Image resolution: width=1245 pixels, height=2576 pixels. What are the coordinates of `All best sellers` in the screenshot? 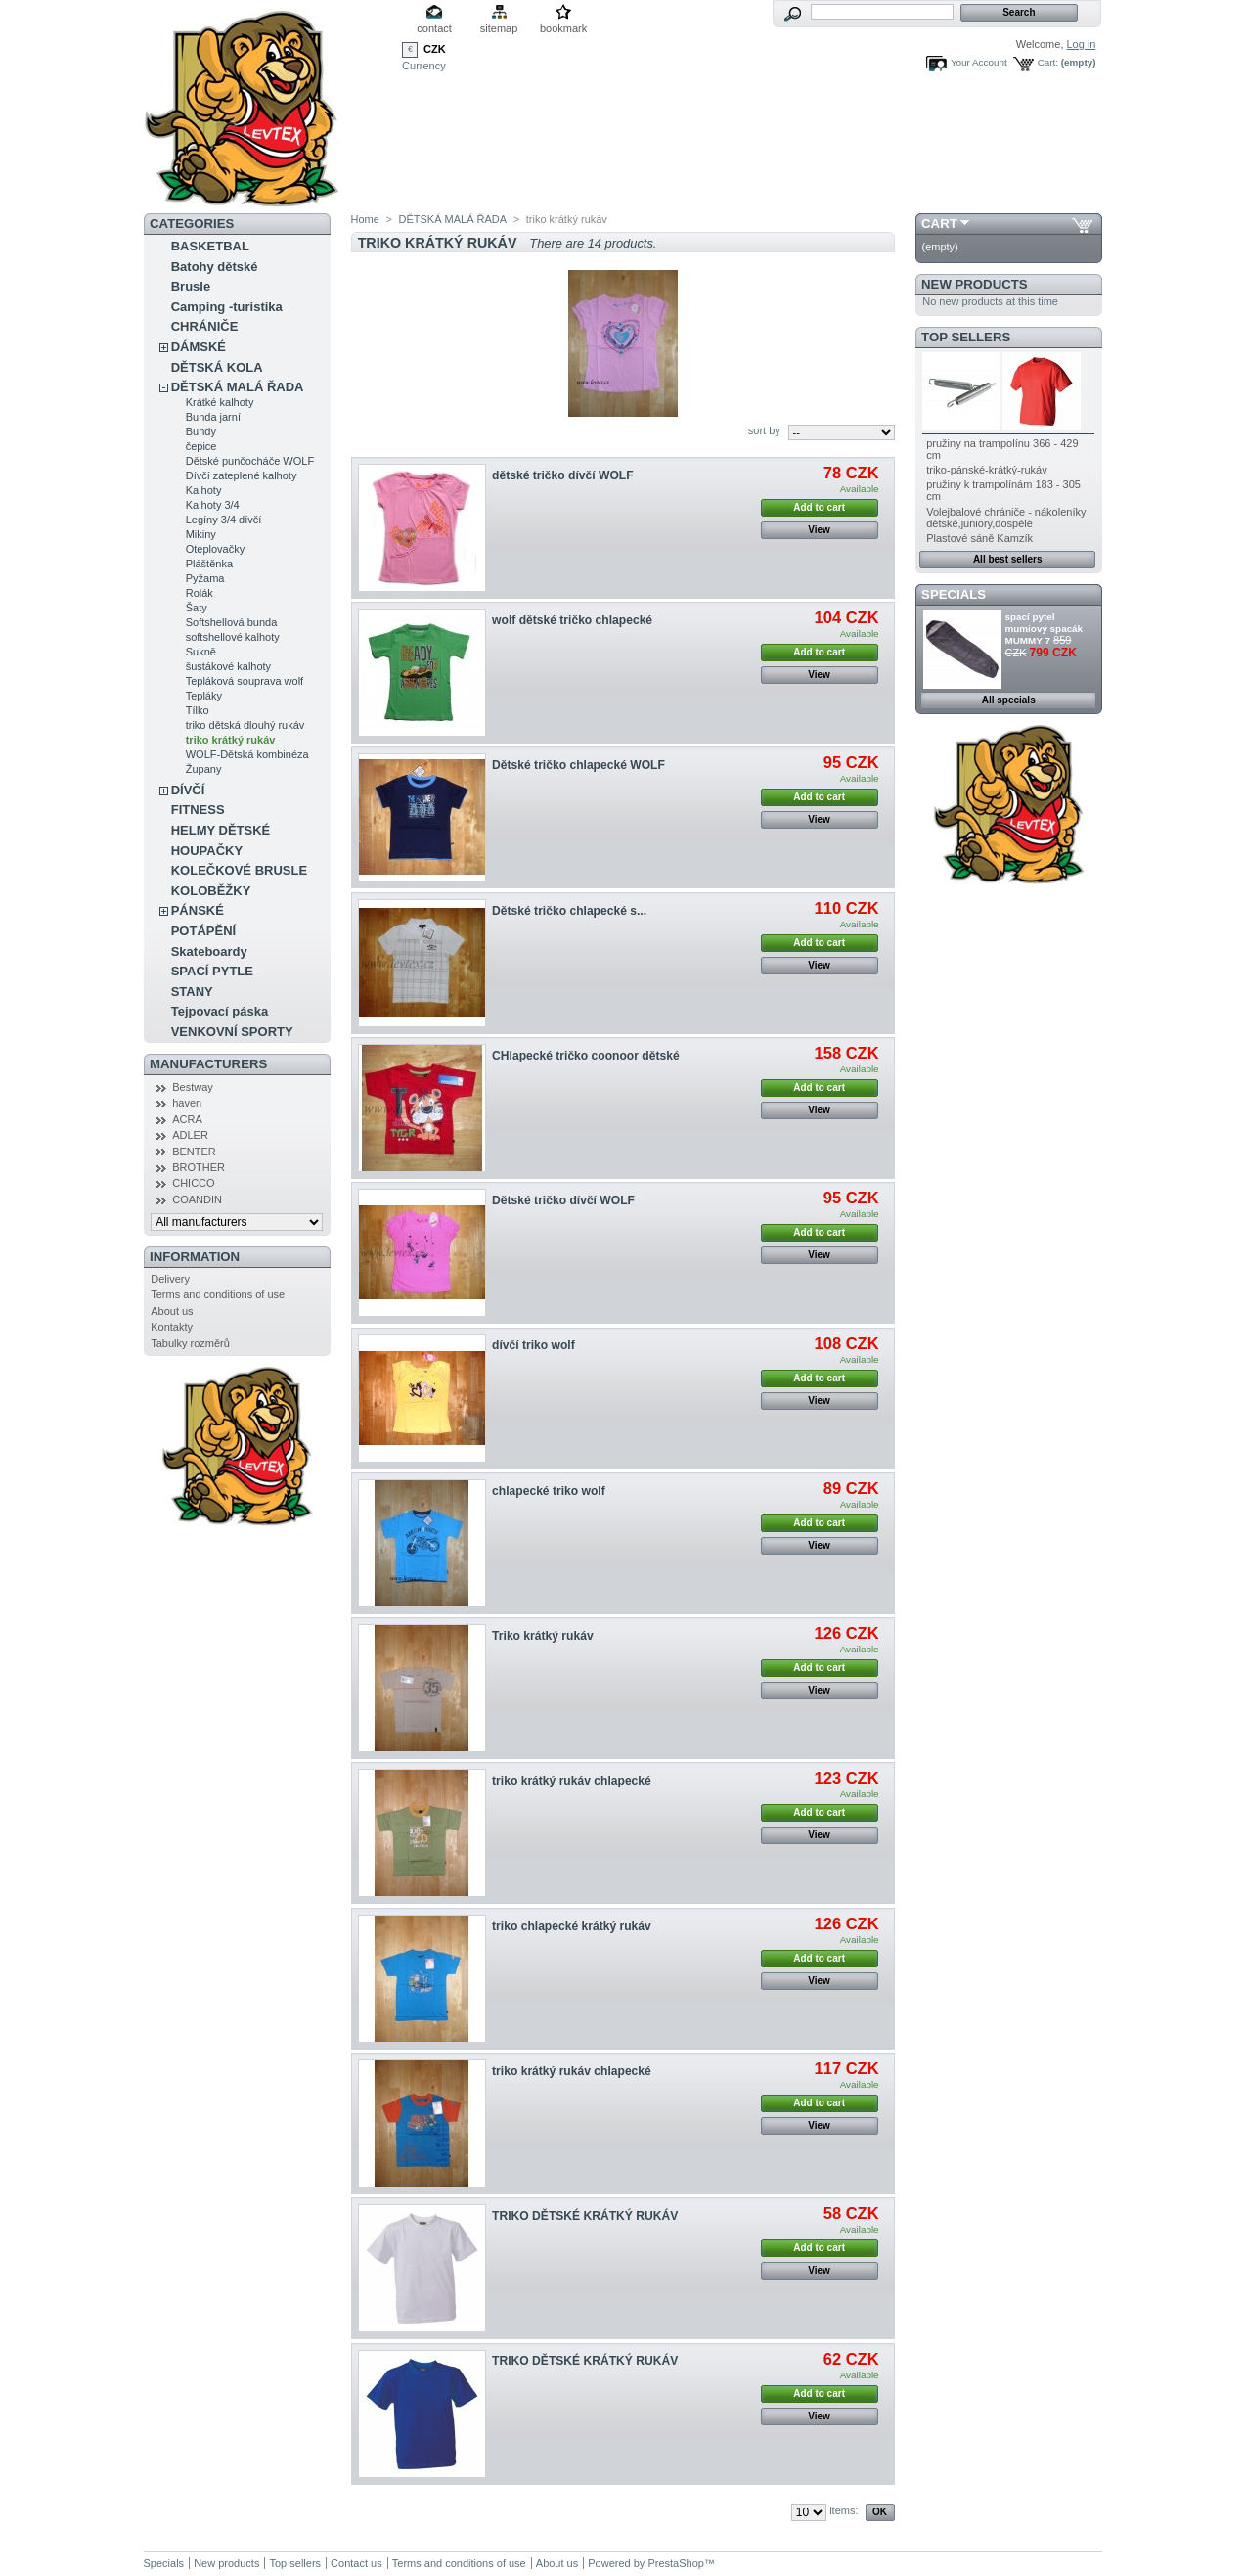 It's located at (1008, 559).